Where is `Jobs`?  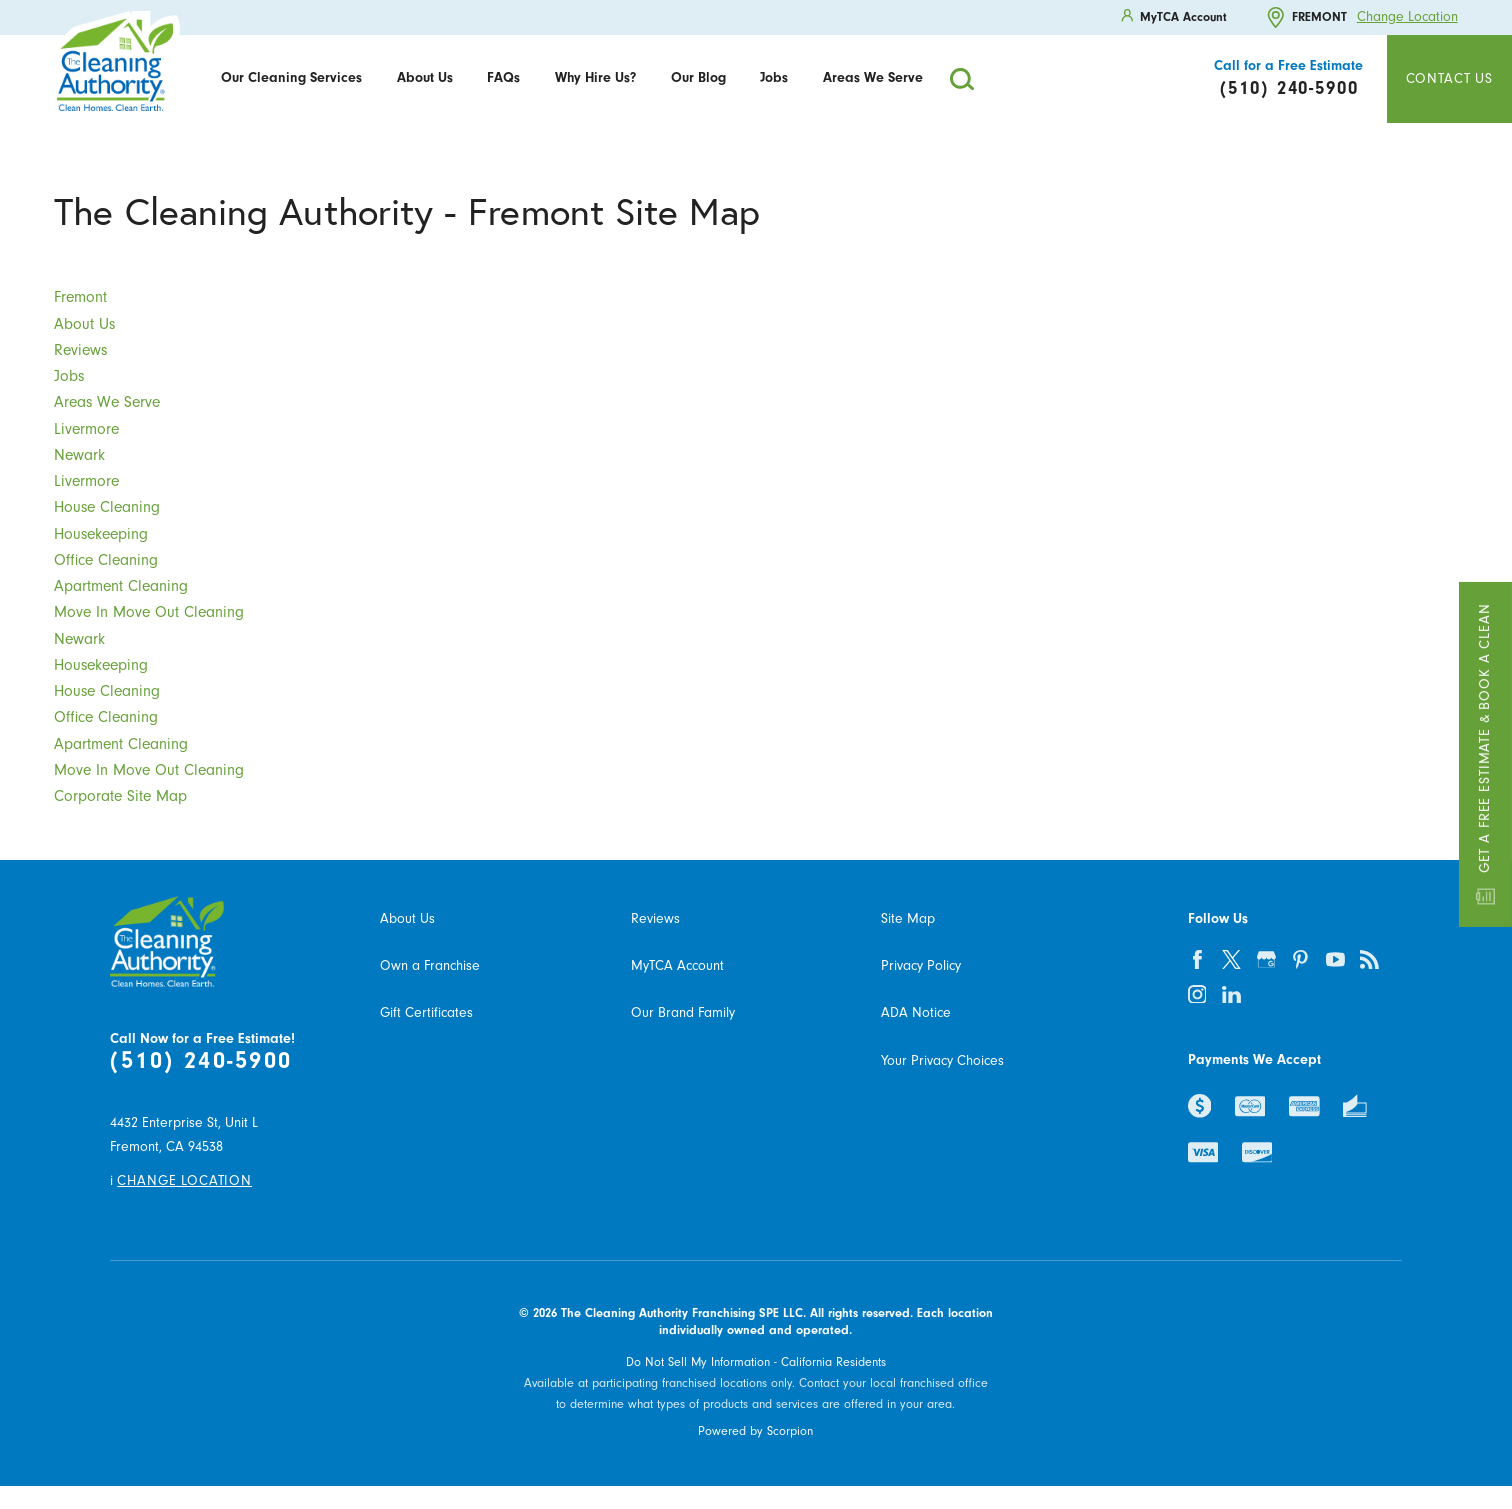
Jobs is located at coordinates (774, 77).